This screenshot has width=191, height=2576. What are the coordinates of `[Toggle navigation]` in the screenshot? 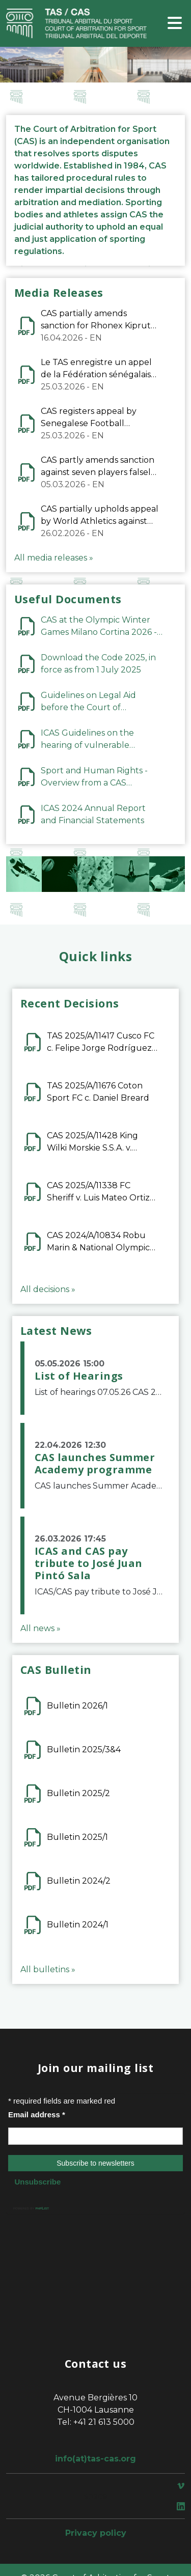 It's located at (175, 23).